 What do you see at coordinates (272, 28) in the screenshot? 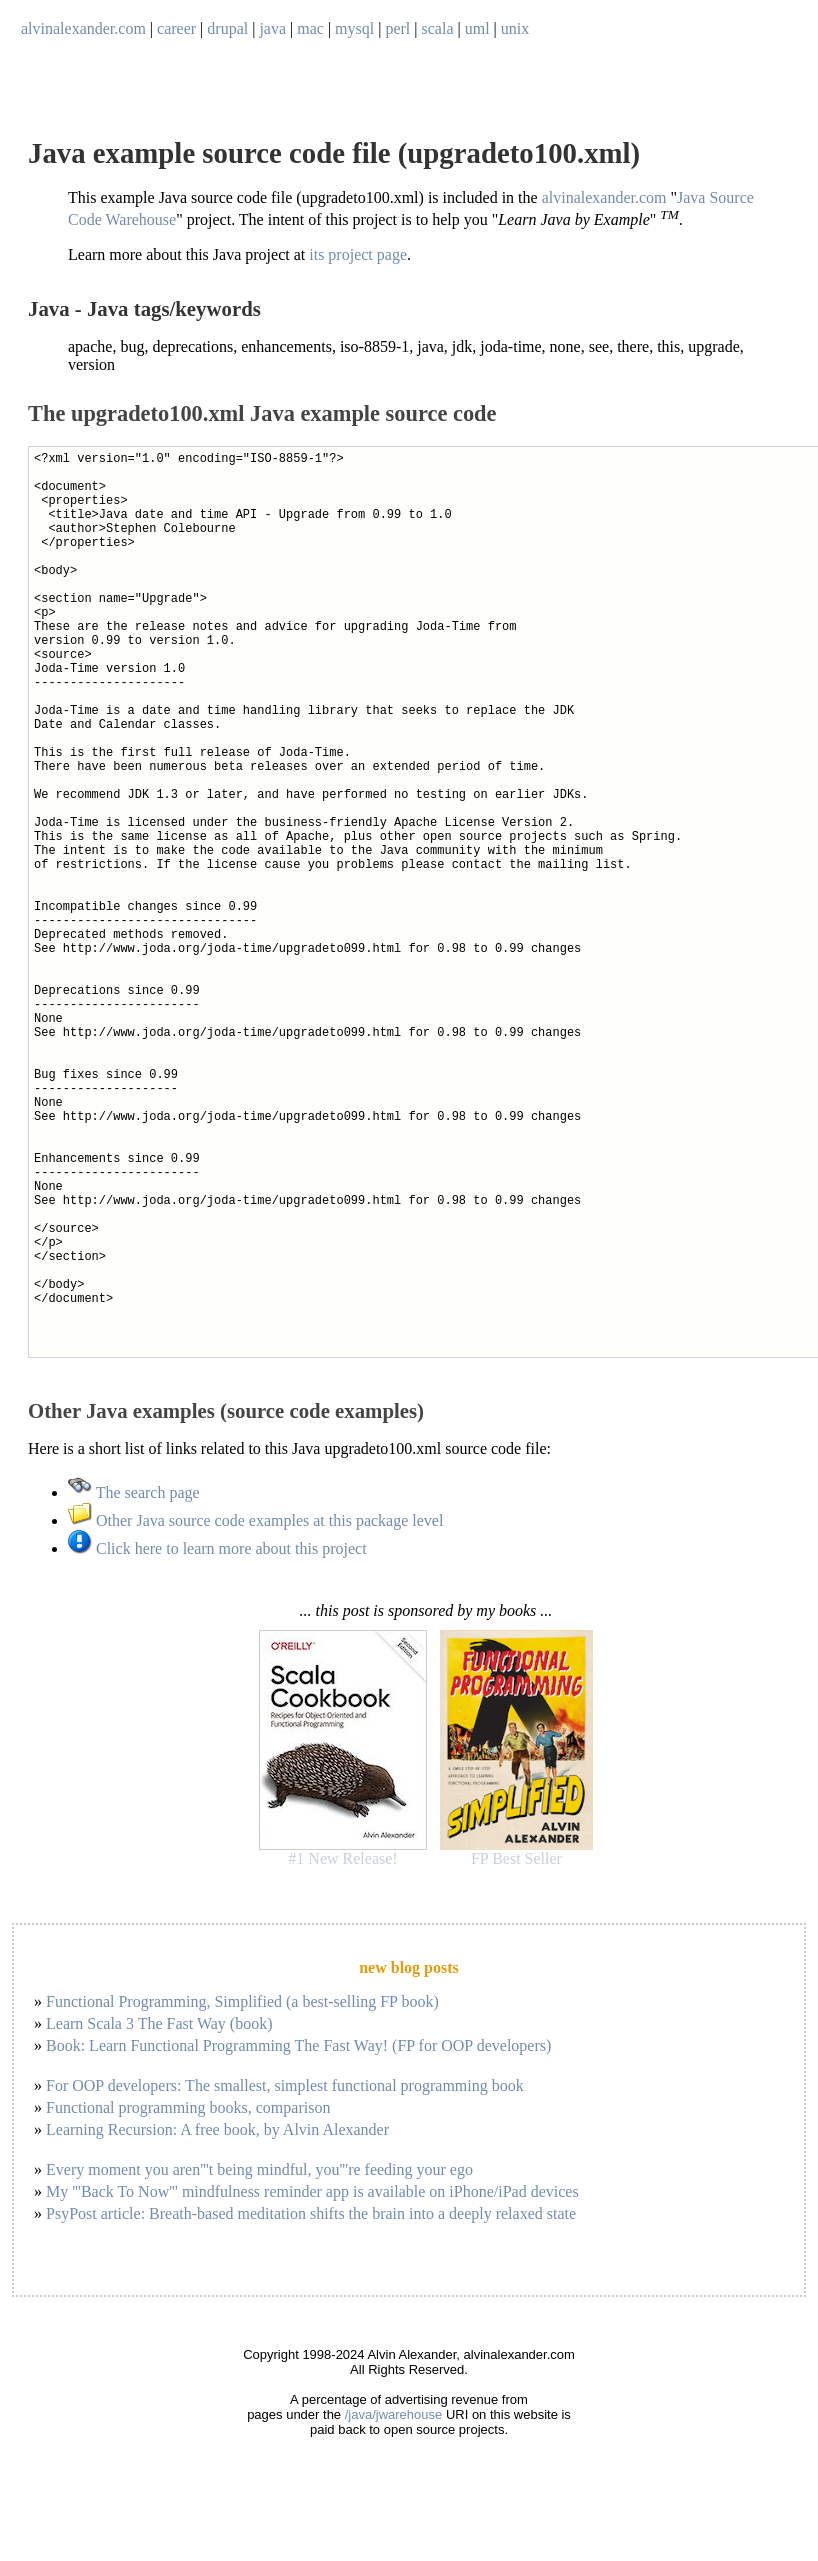
I see `java` at bounding box center [272, 28].